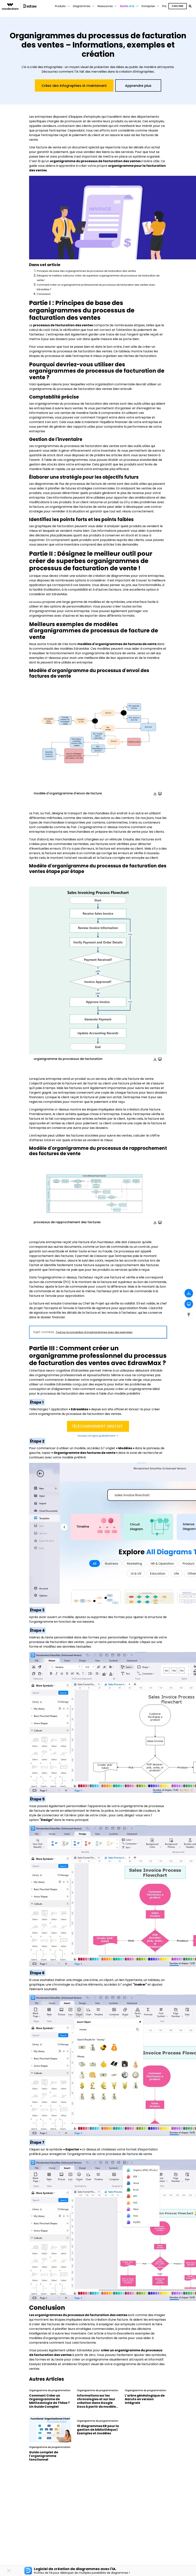 The width and height of the screenshot is (196, 2576). I want to click on Conclusion, so click(45, 294).